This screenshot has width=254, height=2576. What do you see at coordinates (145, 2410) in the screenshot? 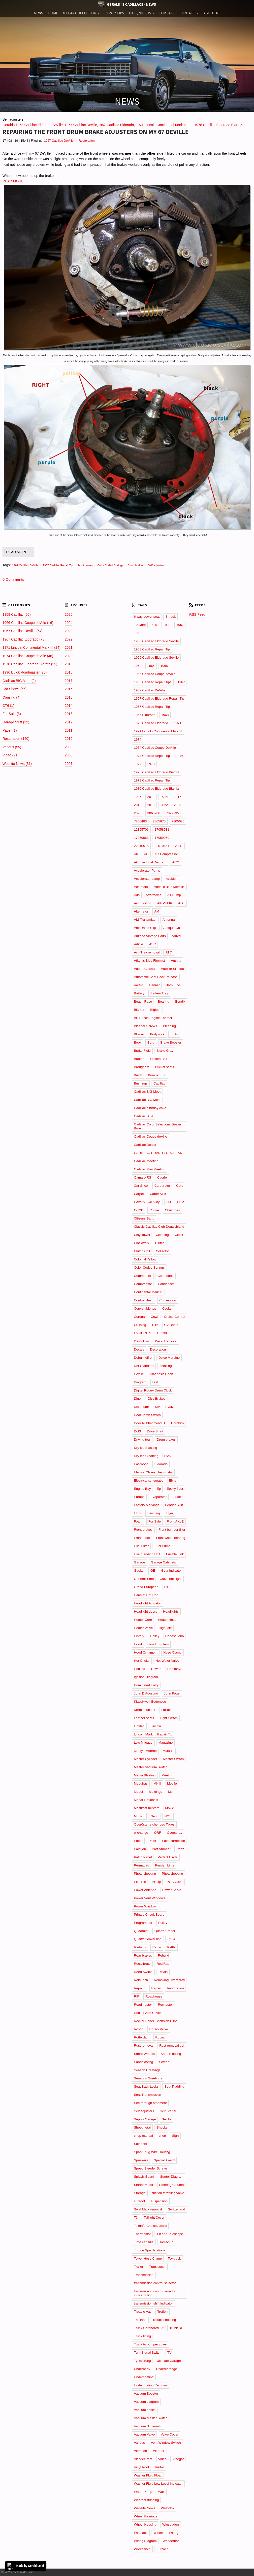
I see `Vacuum hoses` at bounding box center [145, 2410].